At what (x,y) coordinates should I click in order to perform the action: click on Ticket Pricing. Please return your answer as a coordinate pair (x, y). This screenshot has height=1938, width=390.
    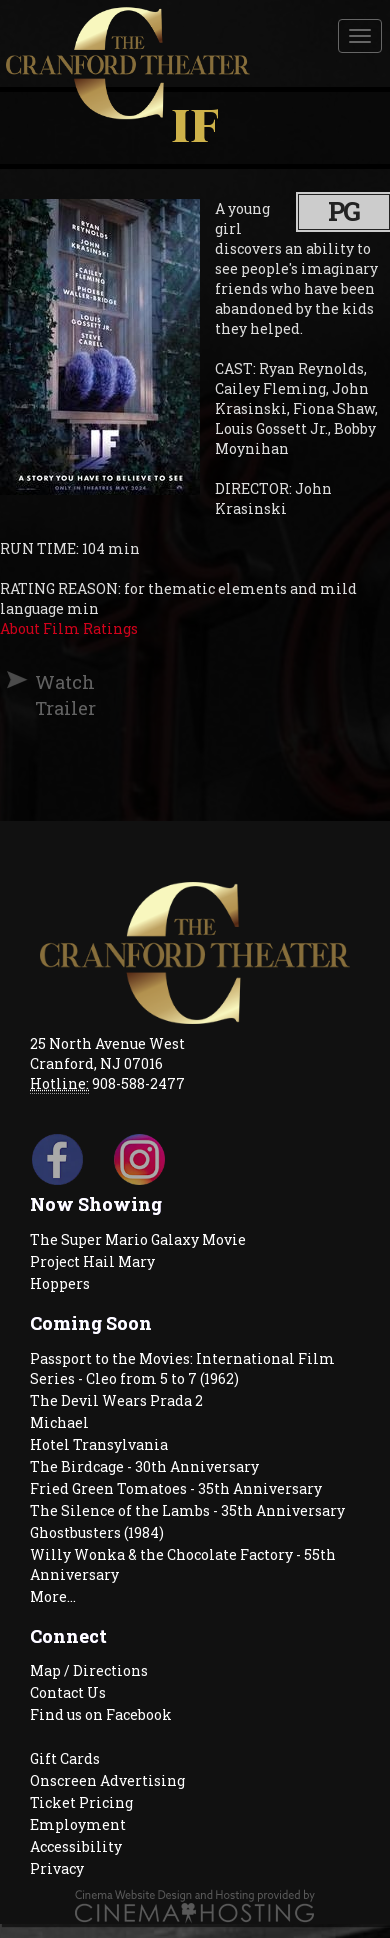
    Looking at the image, I should click on (81, 1802).